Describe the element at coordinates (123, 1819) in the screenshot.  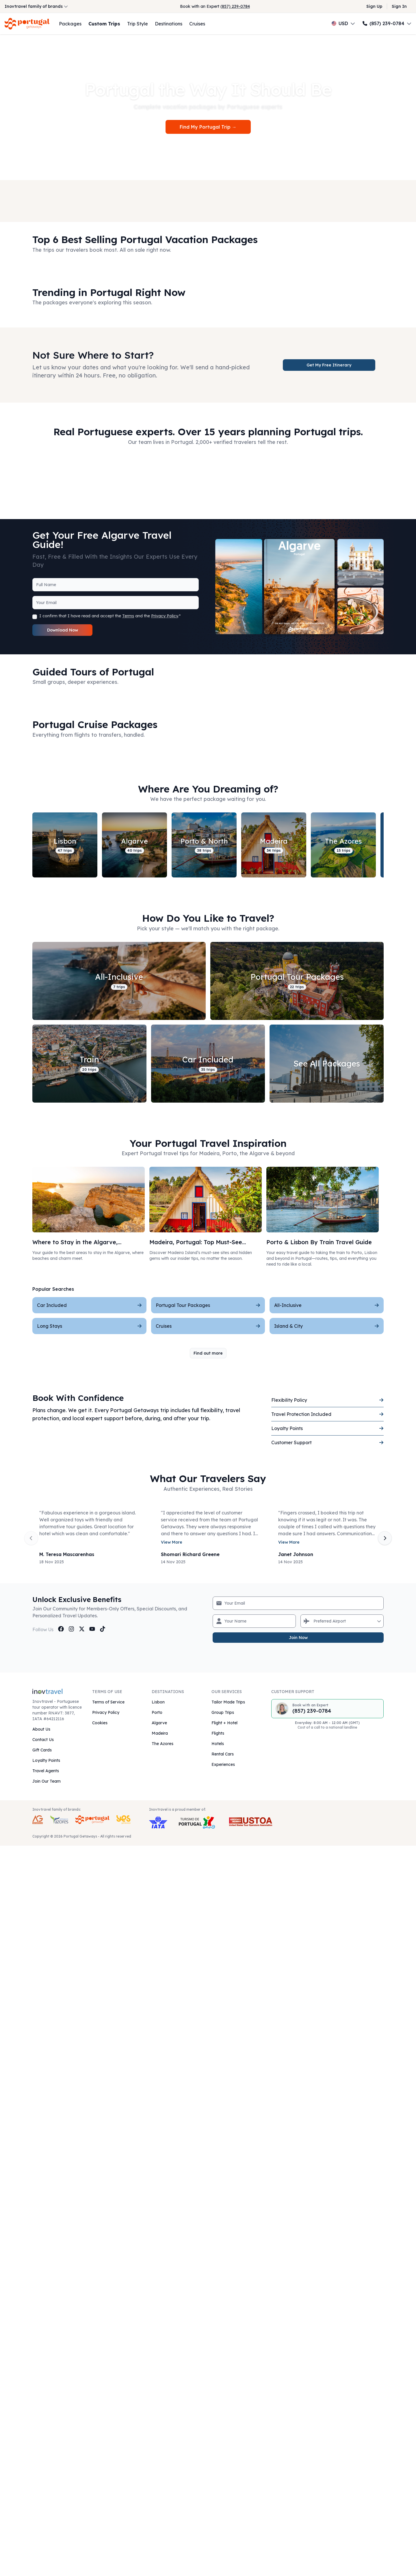
I see `[Yes Getaways Inovtravel Travel Brand]` at that location.